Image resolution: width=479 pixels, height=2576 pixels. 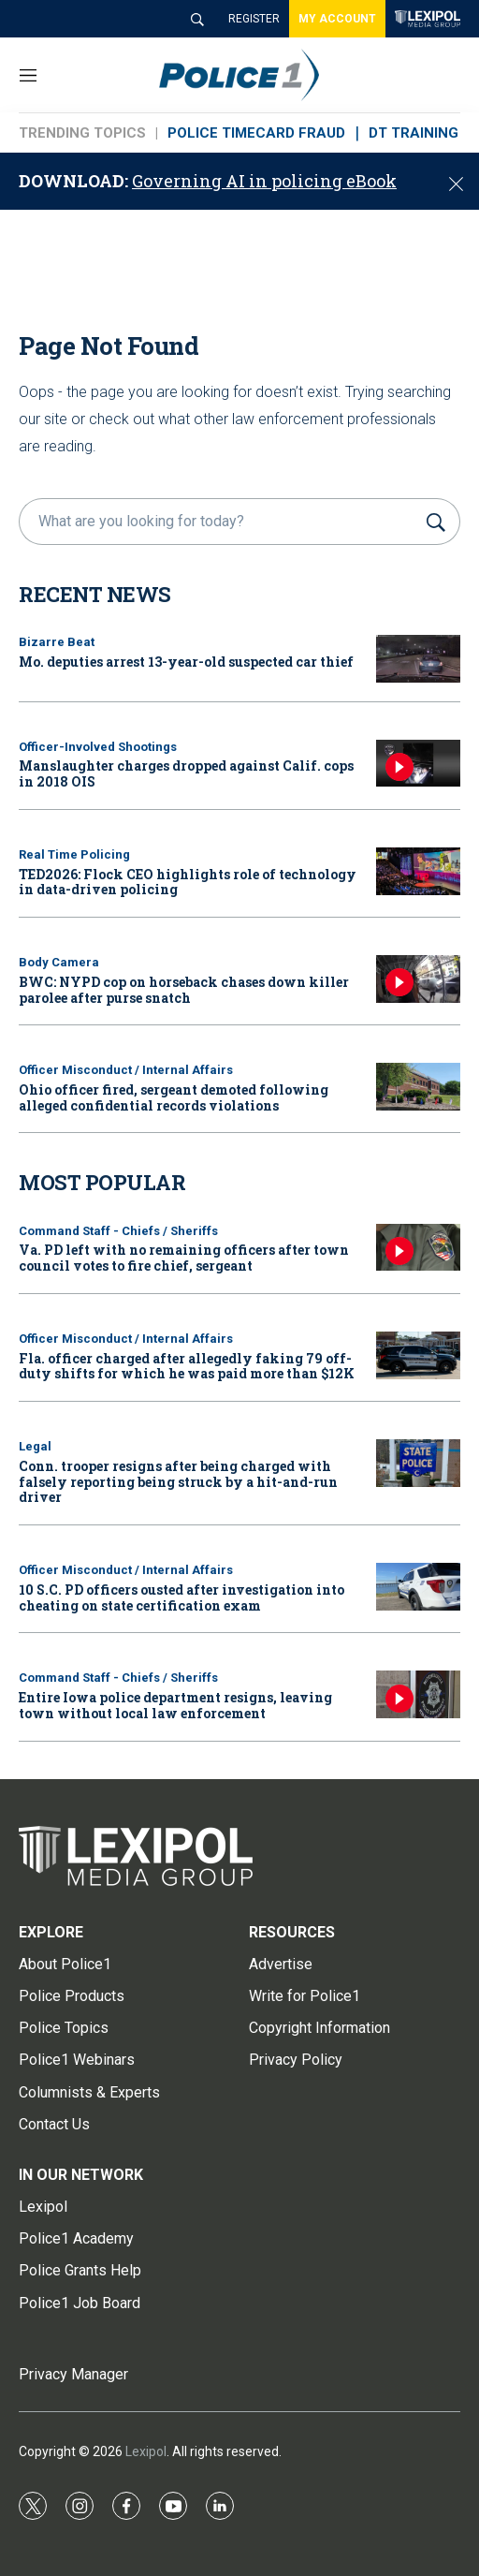 I want to click on Governing AI in policing eBook, so click(x=264, y=180).